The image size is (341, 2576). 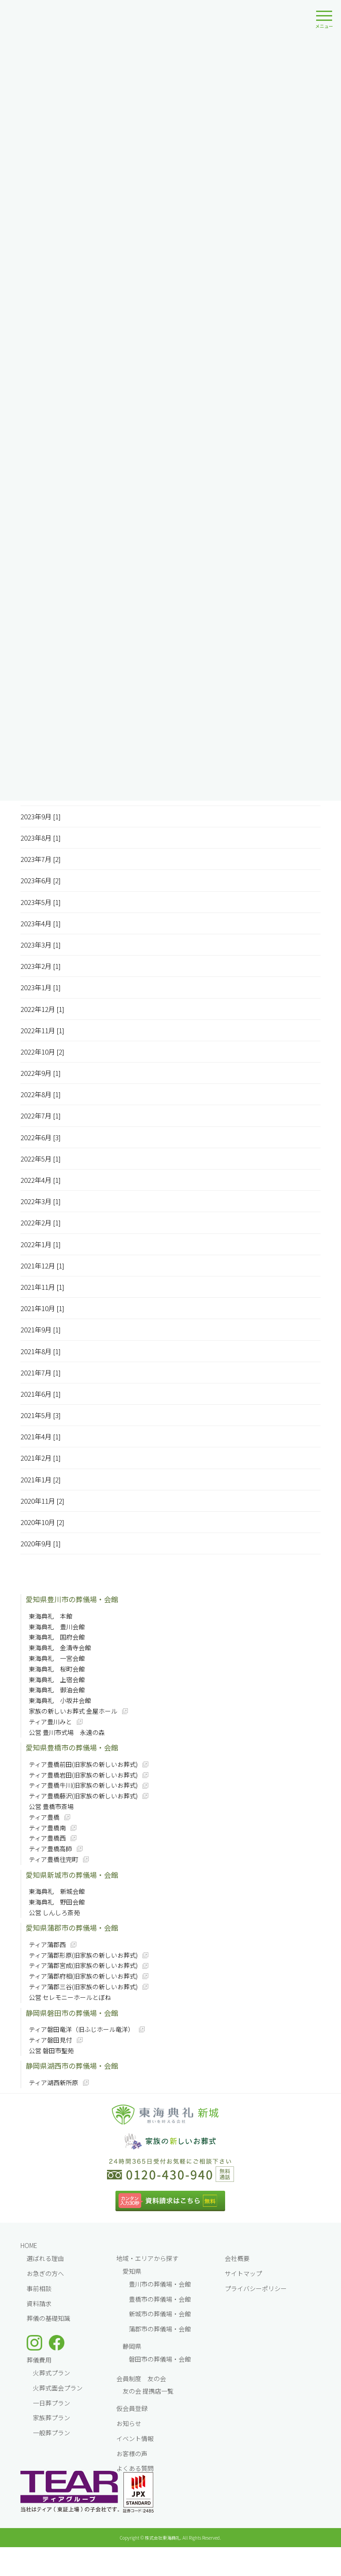 What do you see at coordinates (160, 2299) in the screenshot?
I see `豊橋市の葬儀場・会館` at bounding box center [160, 2299].